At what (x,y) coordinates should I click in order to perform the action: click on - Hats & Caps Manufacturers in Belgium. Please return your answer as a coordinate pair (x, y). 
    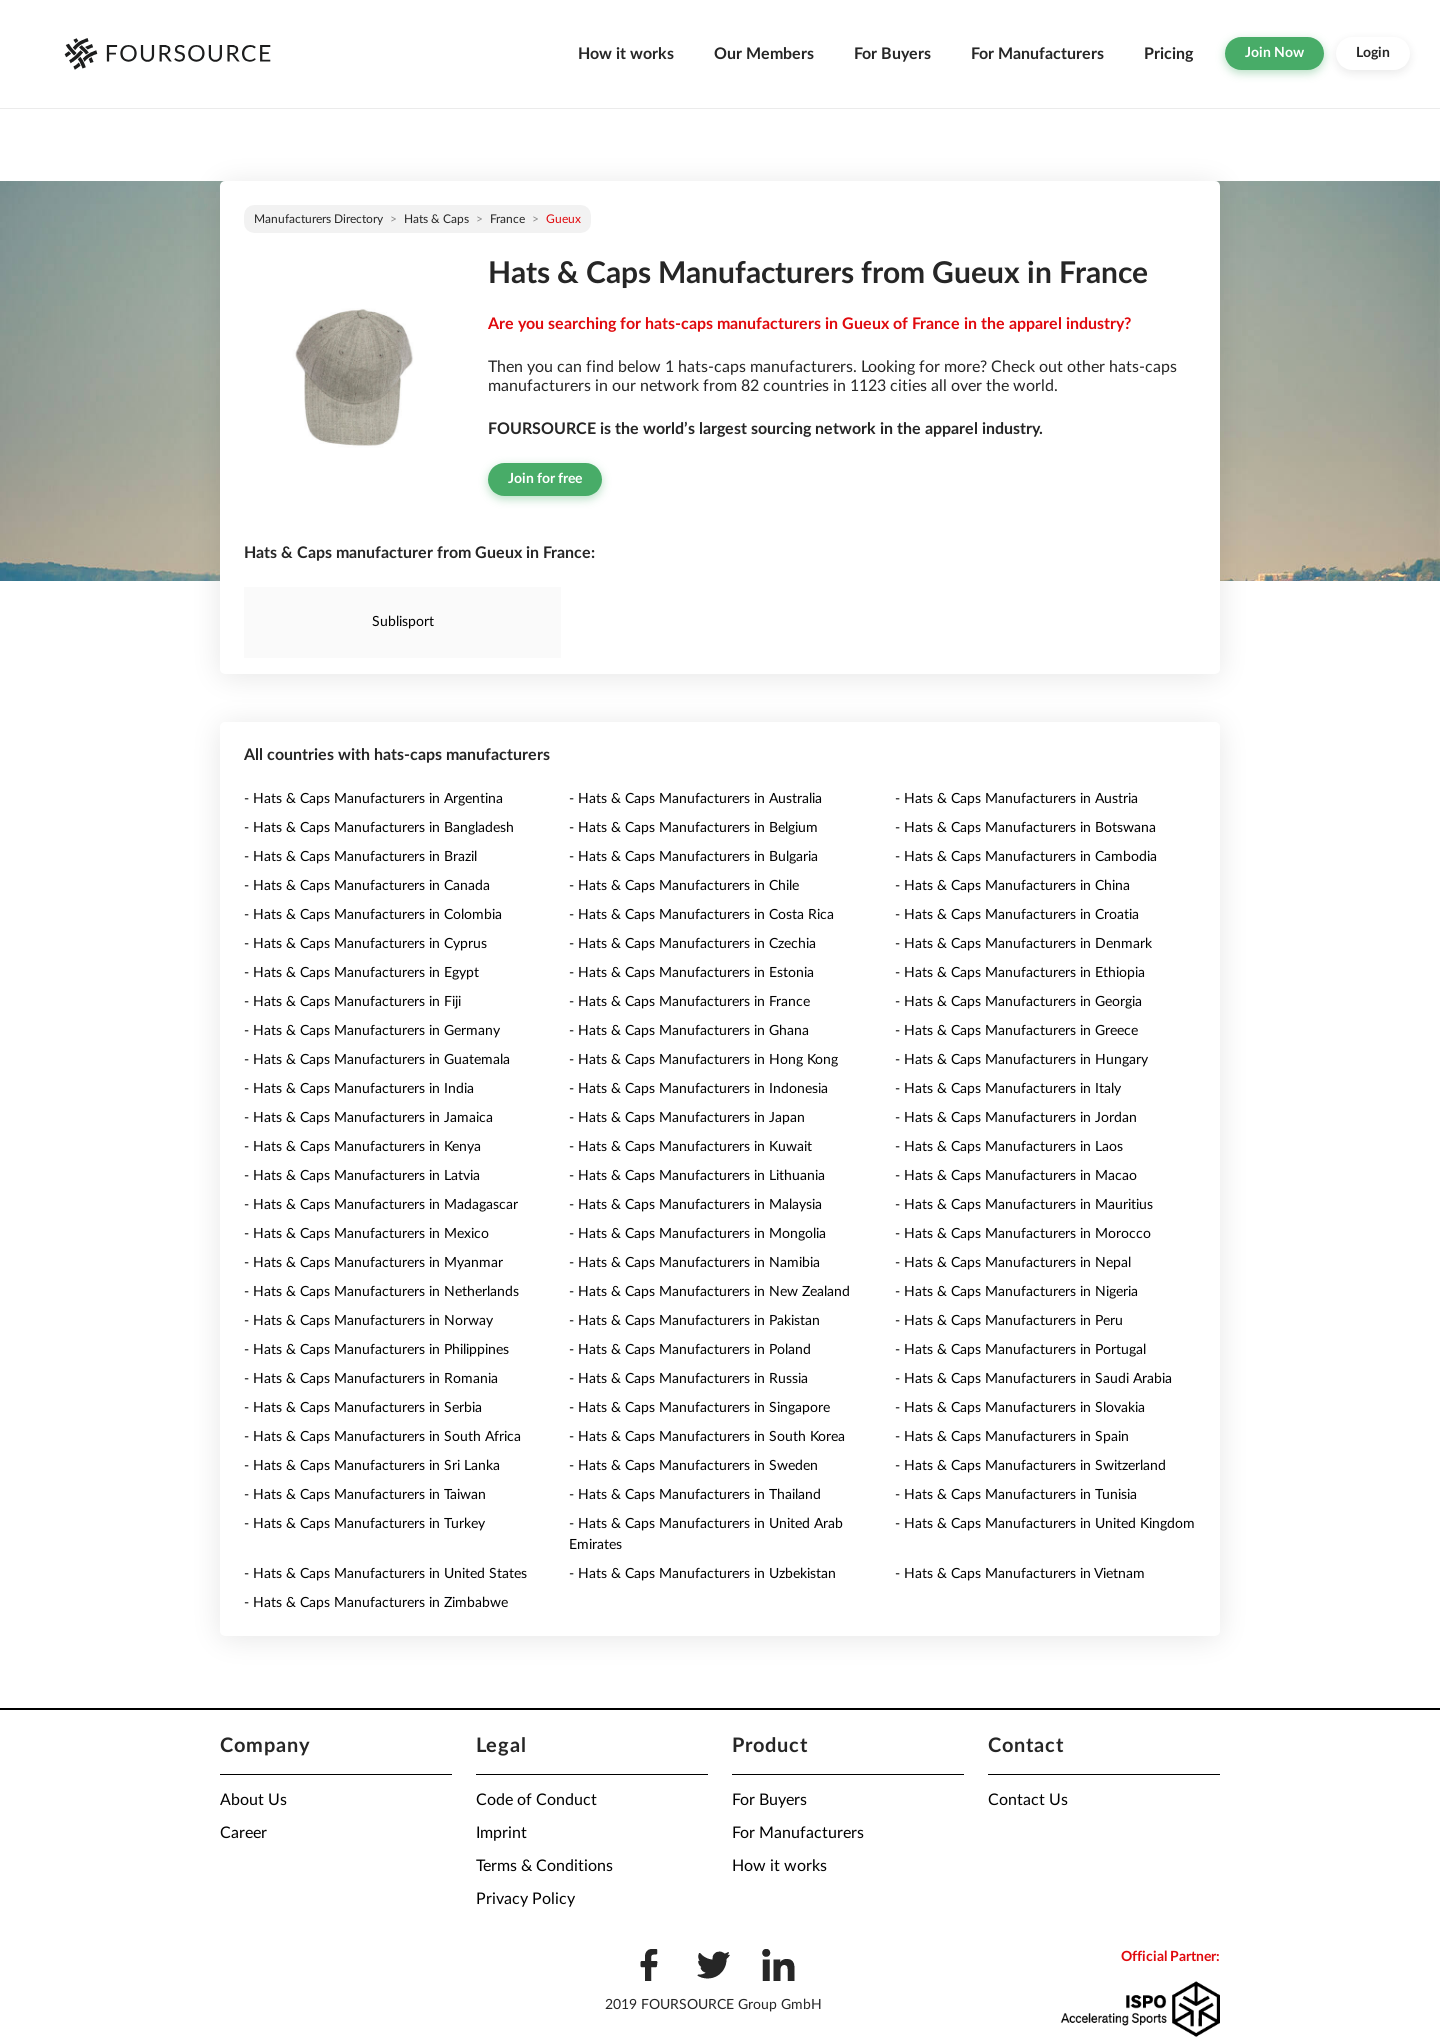
    Looking at the image, I should click on (693, 828).